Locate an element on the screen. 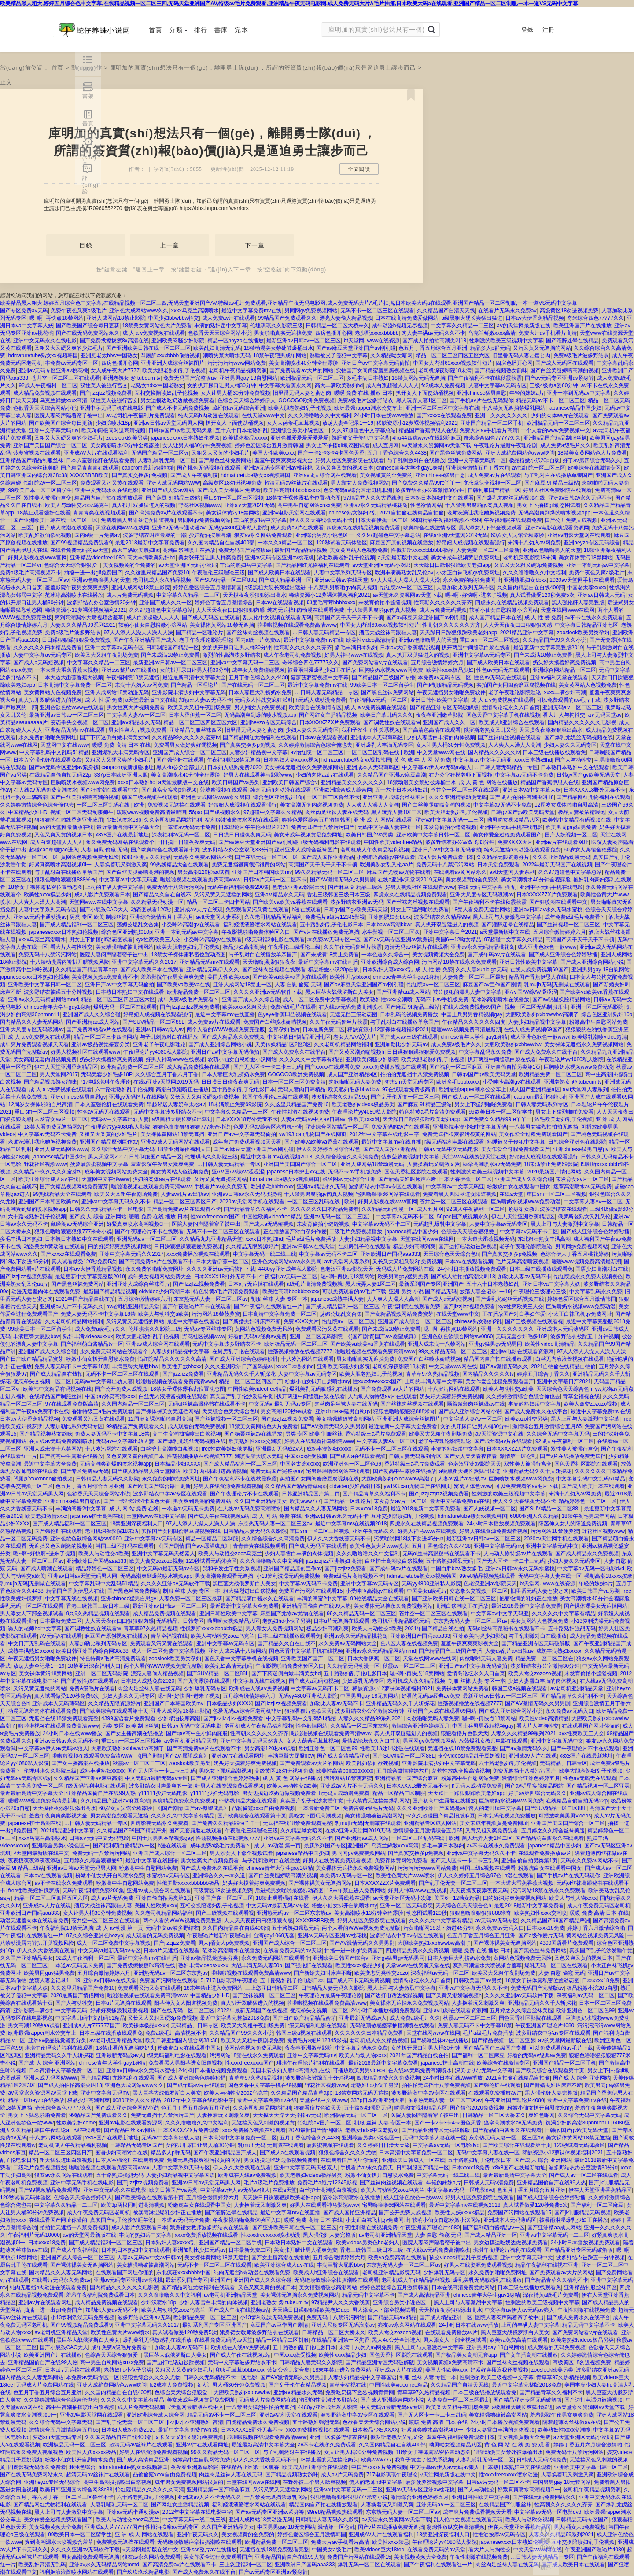 Image resolution: width=634 pixels, height=2576 pixels. 羞羞影院午夜男女爽爽免费 is located at coordinates (76, 588).